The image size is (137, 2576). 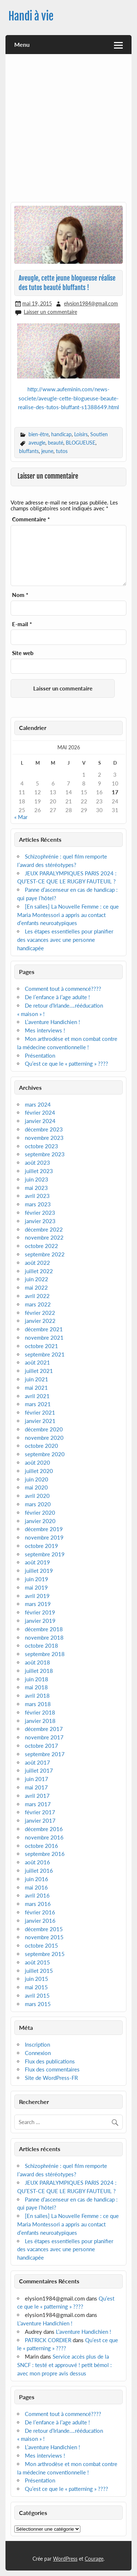 I want to click on De l’enfance à l’age adulte !, so click(x=57, y=997).